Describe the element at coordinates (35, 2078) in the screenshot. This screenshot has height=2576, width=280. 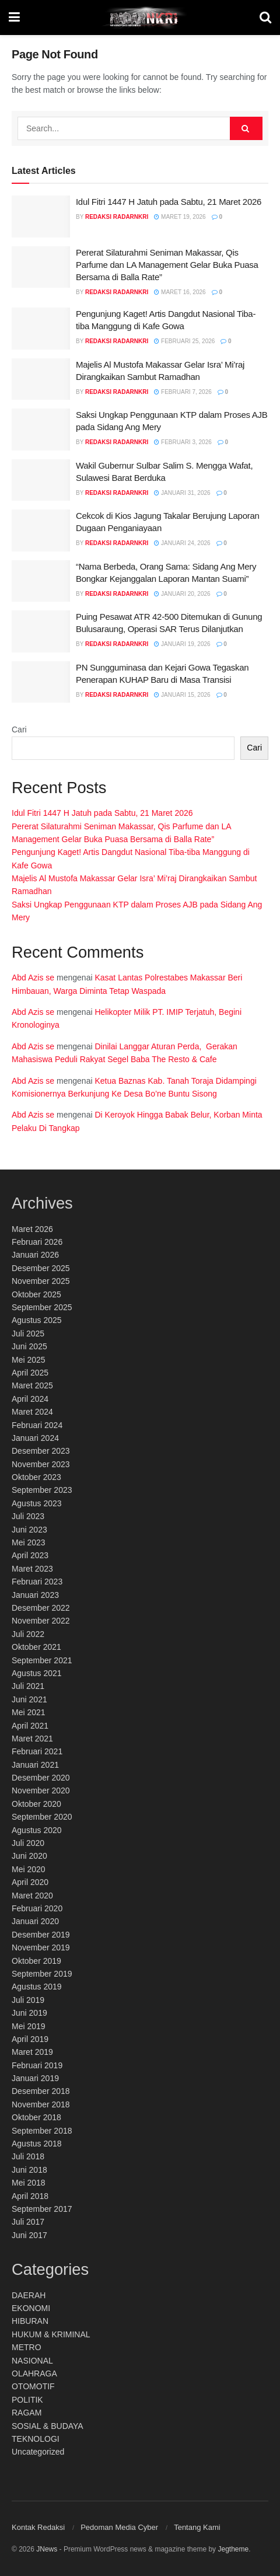
I see `Januari 2019` at that location.